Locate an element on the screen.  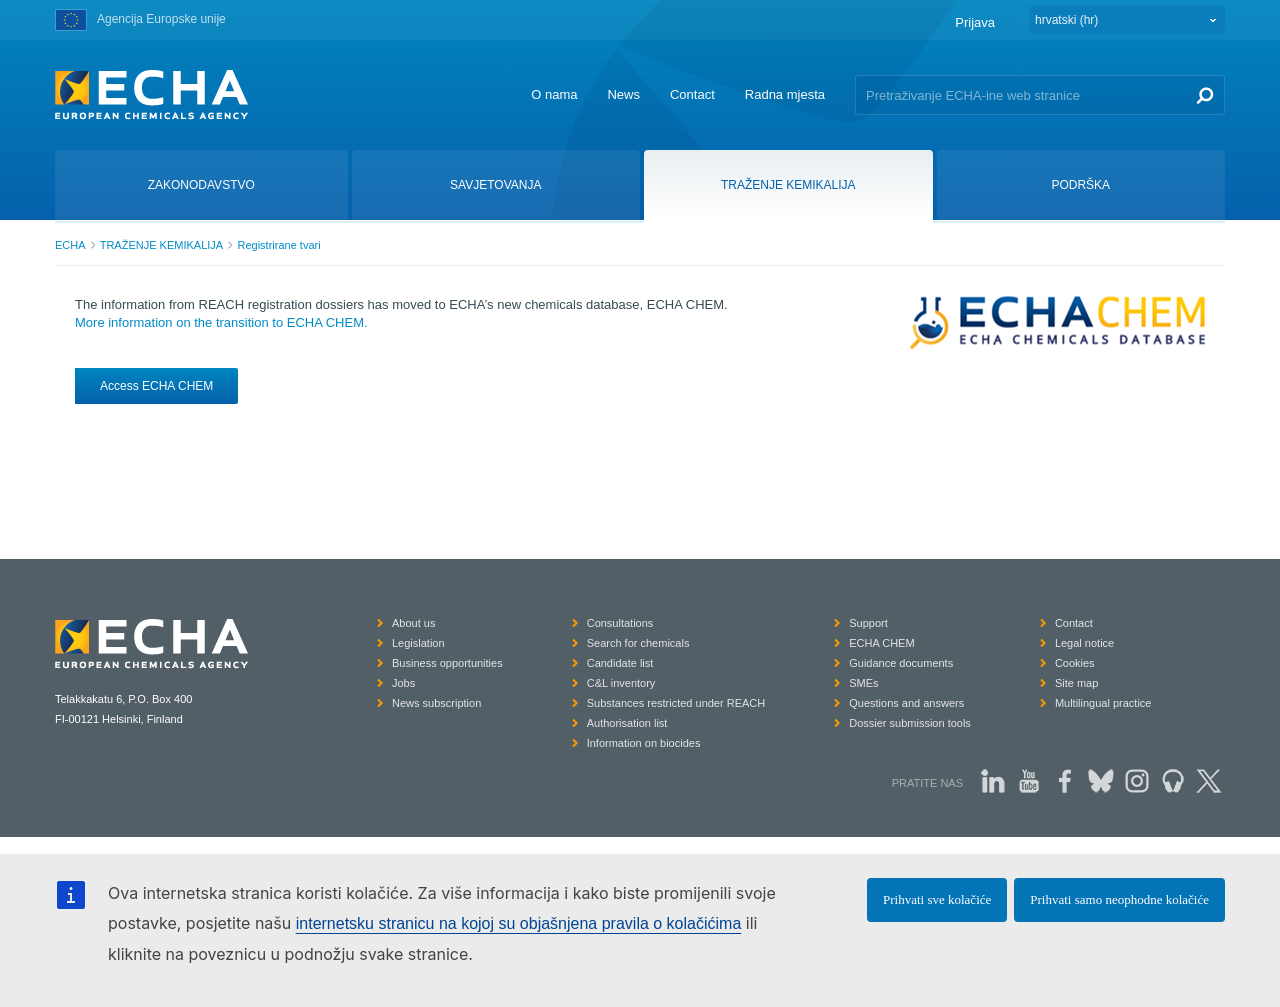
Guidance documents is located at coordinates (901, 663).